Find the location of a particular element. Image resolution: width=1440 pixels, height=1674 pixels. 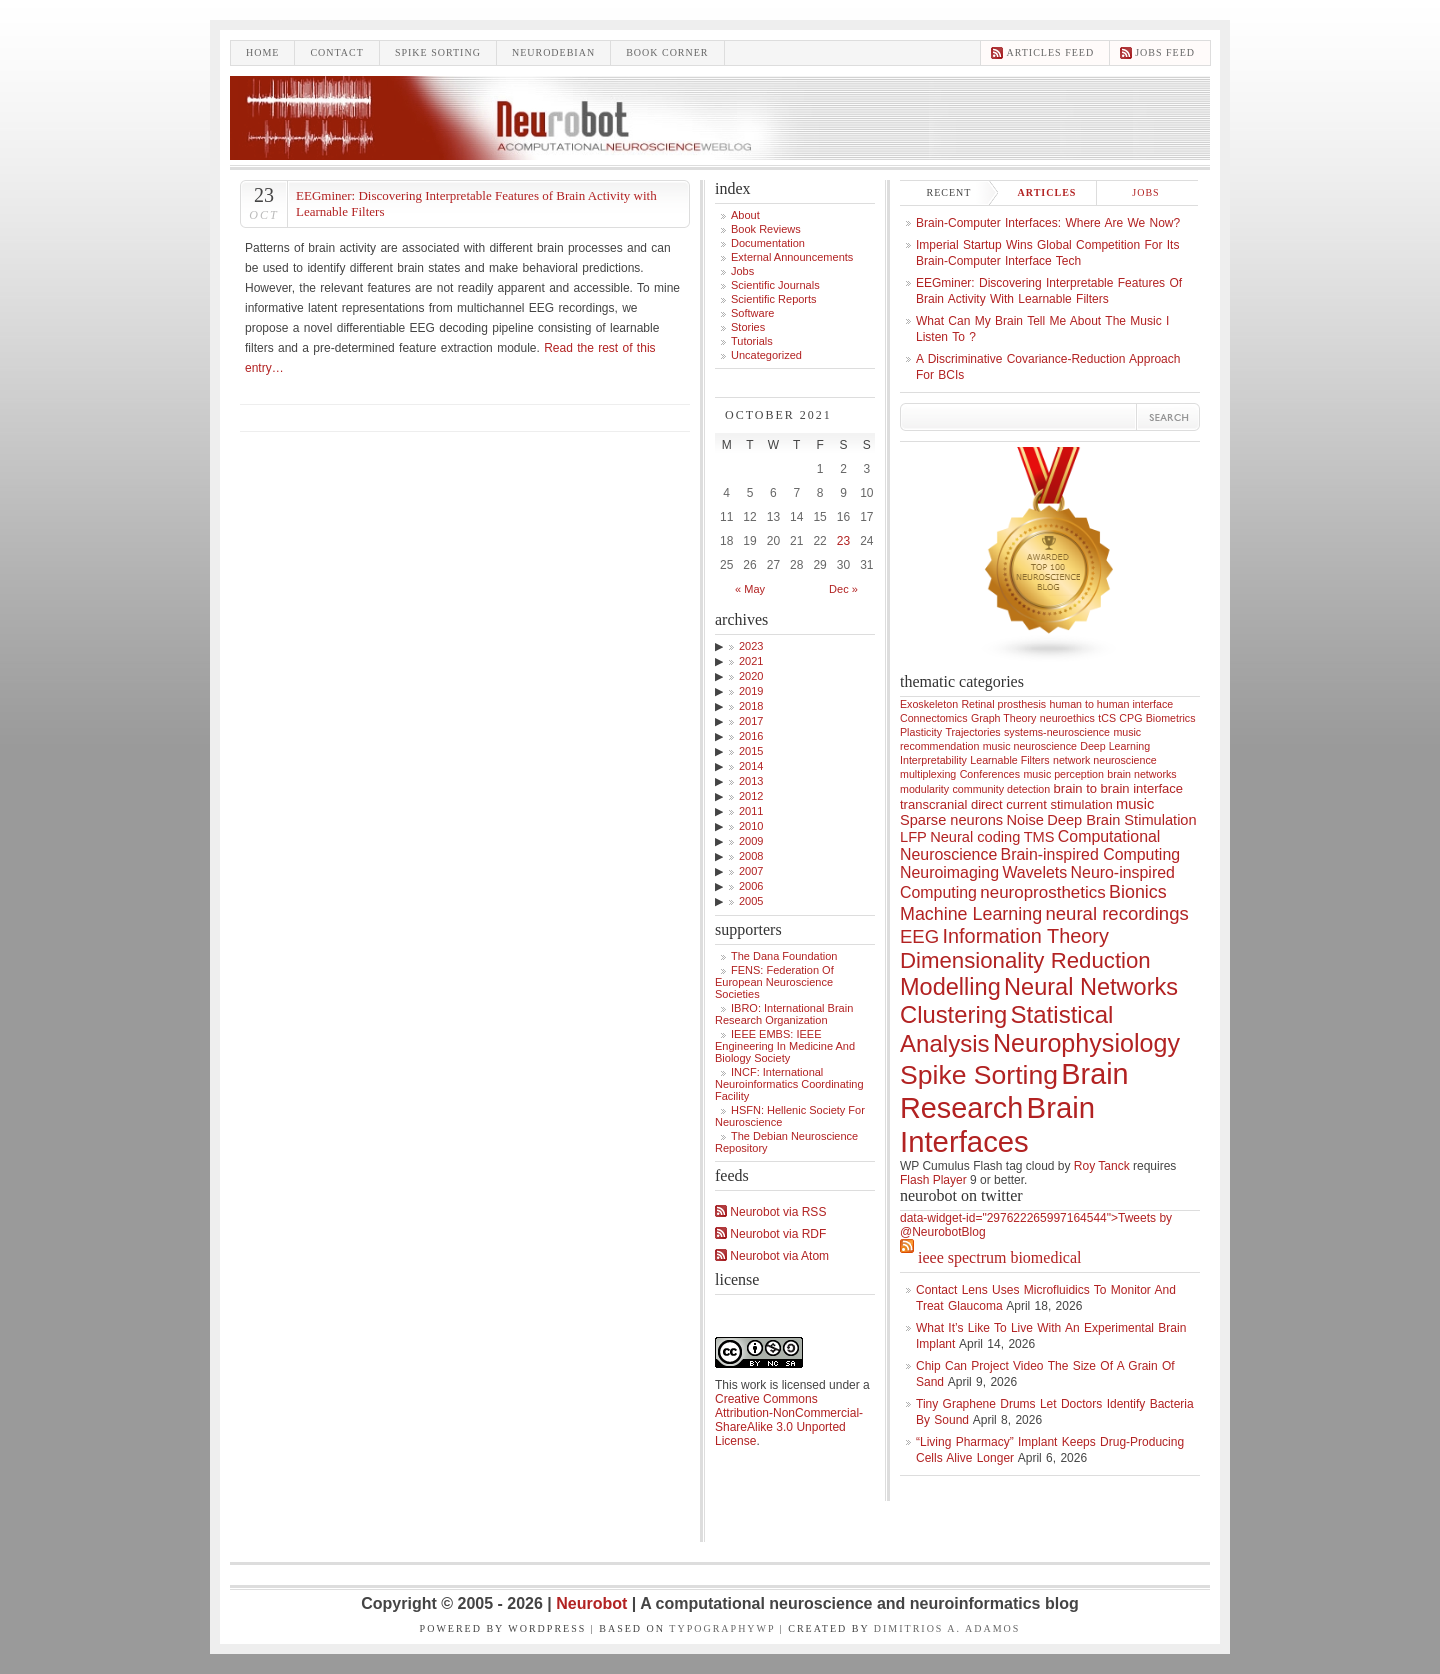

IEEE EMBS: IEEE Engineering in Medicine and Biology Society is located at coordinates (785, 1046).